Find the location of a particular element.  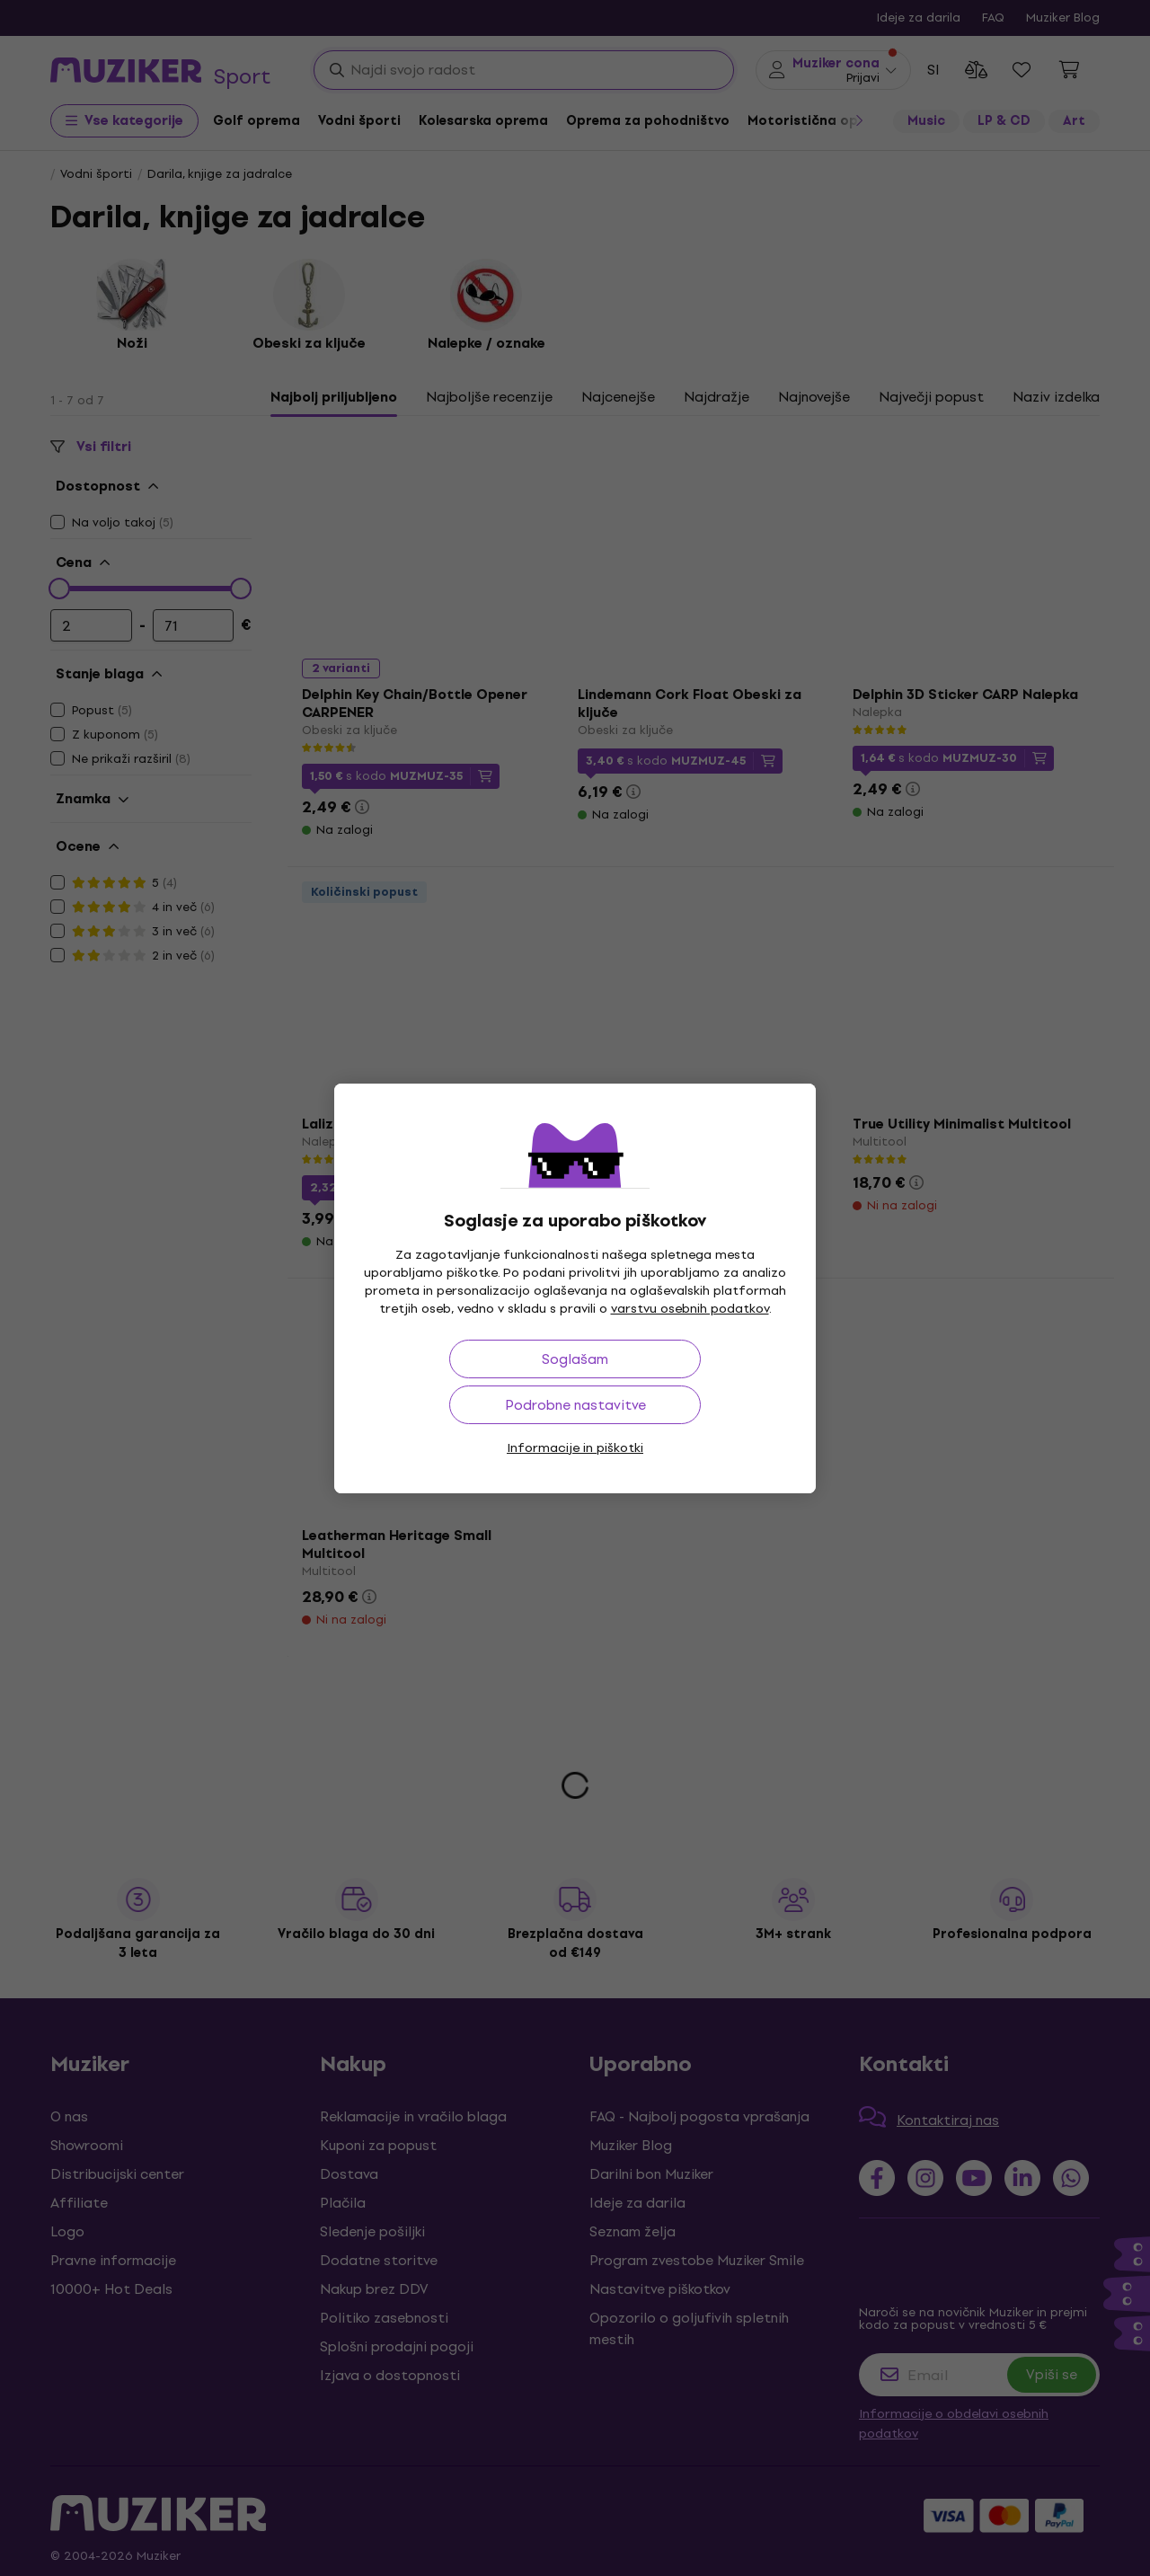

Soglašam is located at coordinates (575, 1359).